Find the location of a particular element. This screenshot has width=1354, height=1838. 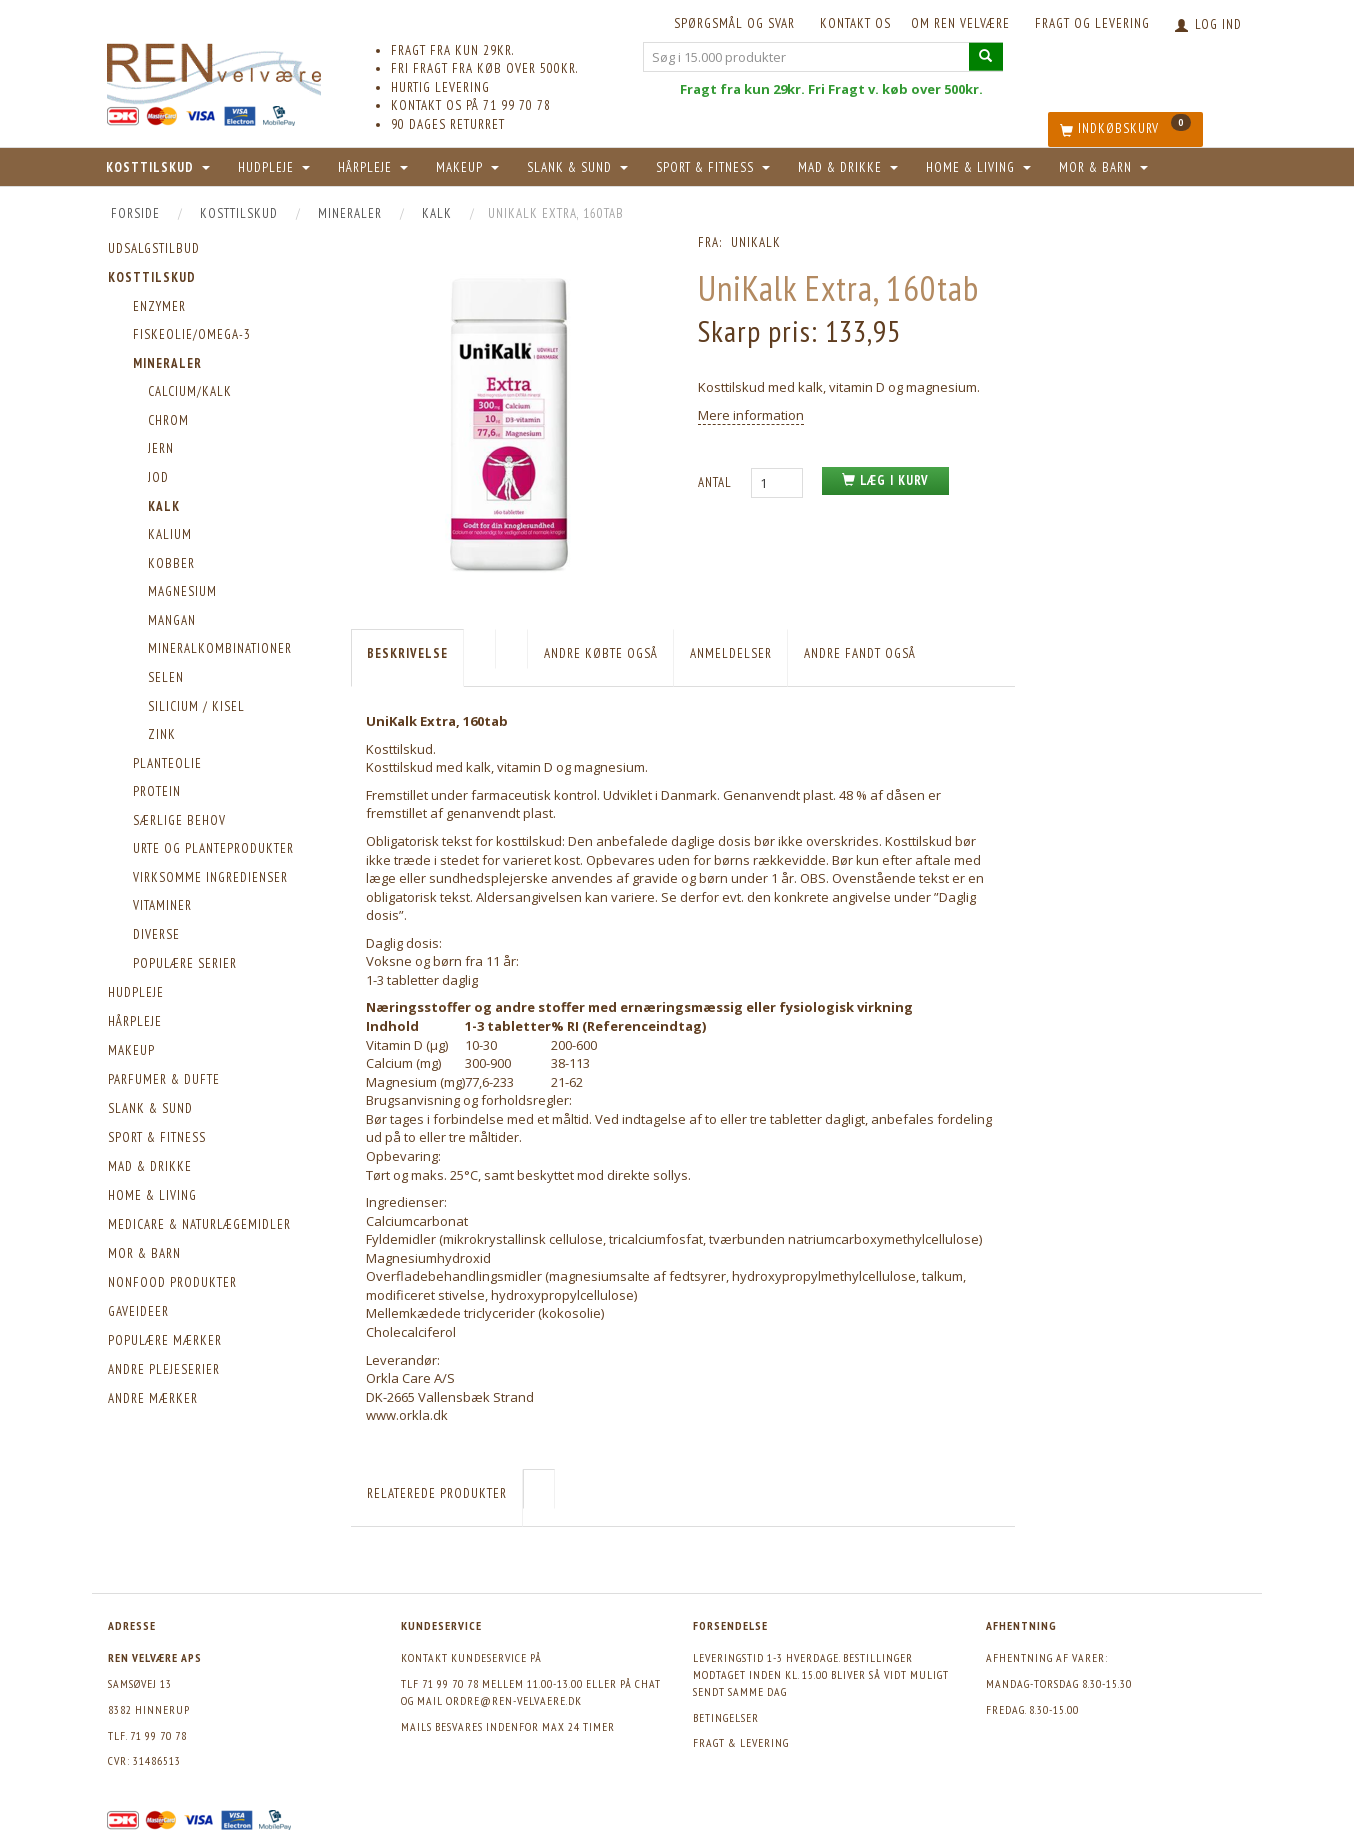

Betingelser is located at coordinates (726, 1717).